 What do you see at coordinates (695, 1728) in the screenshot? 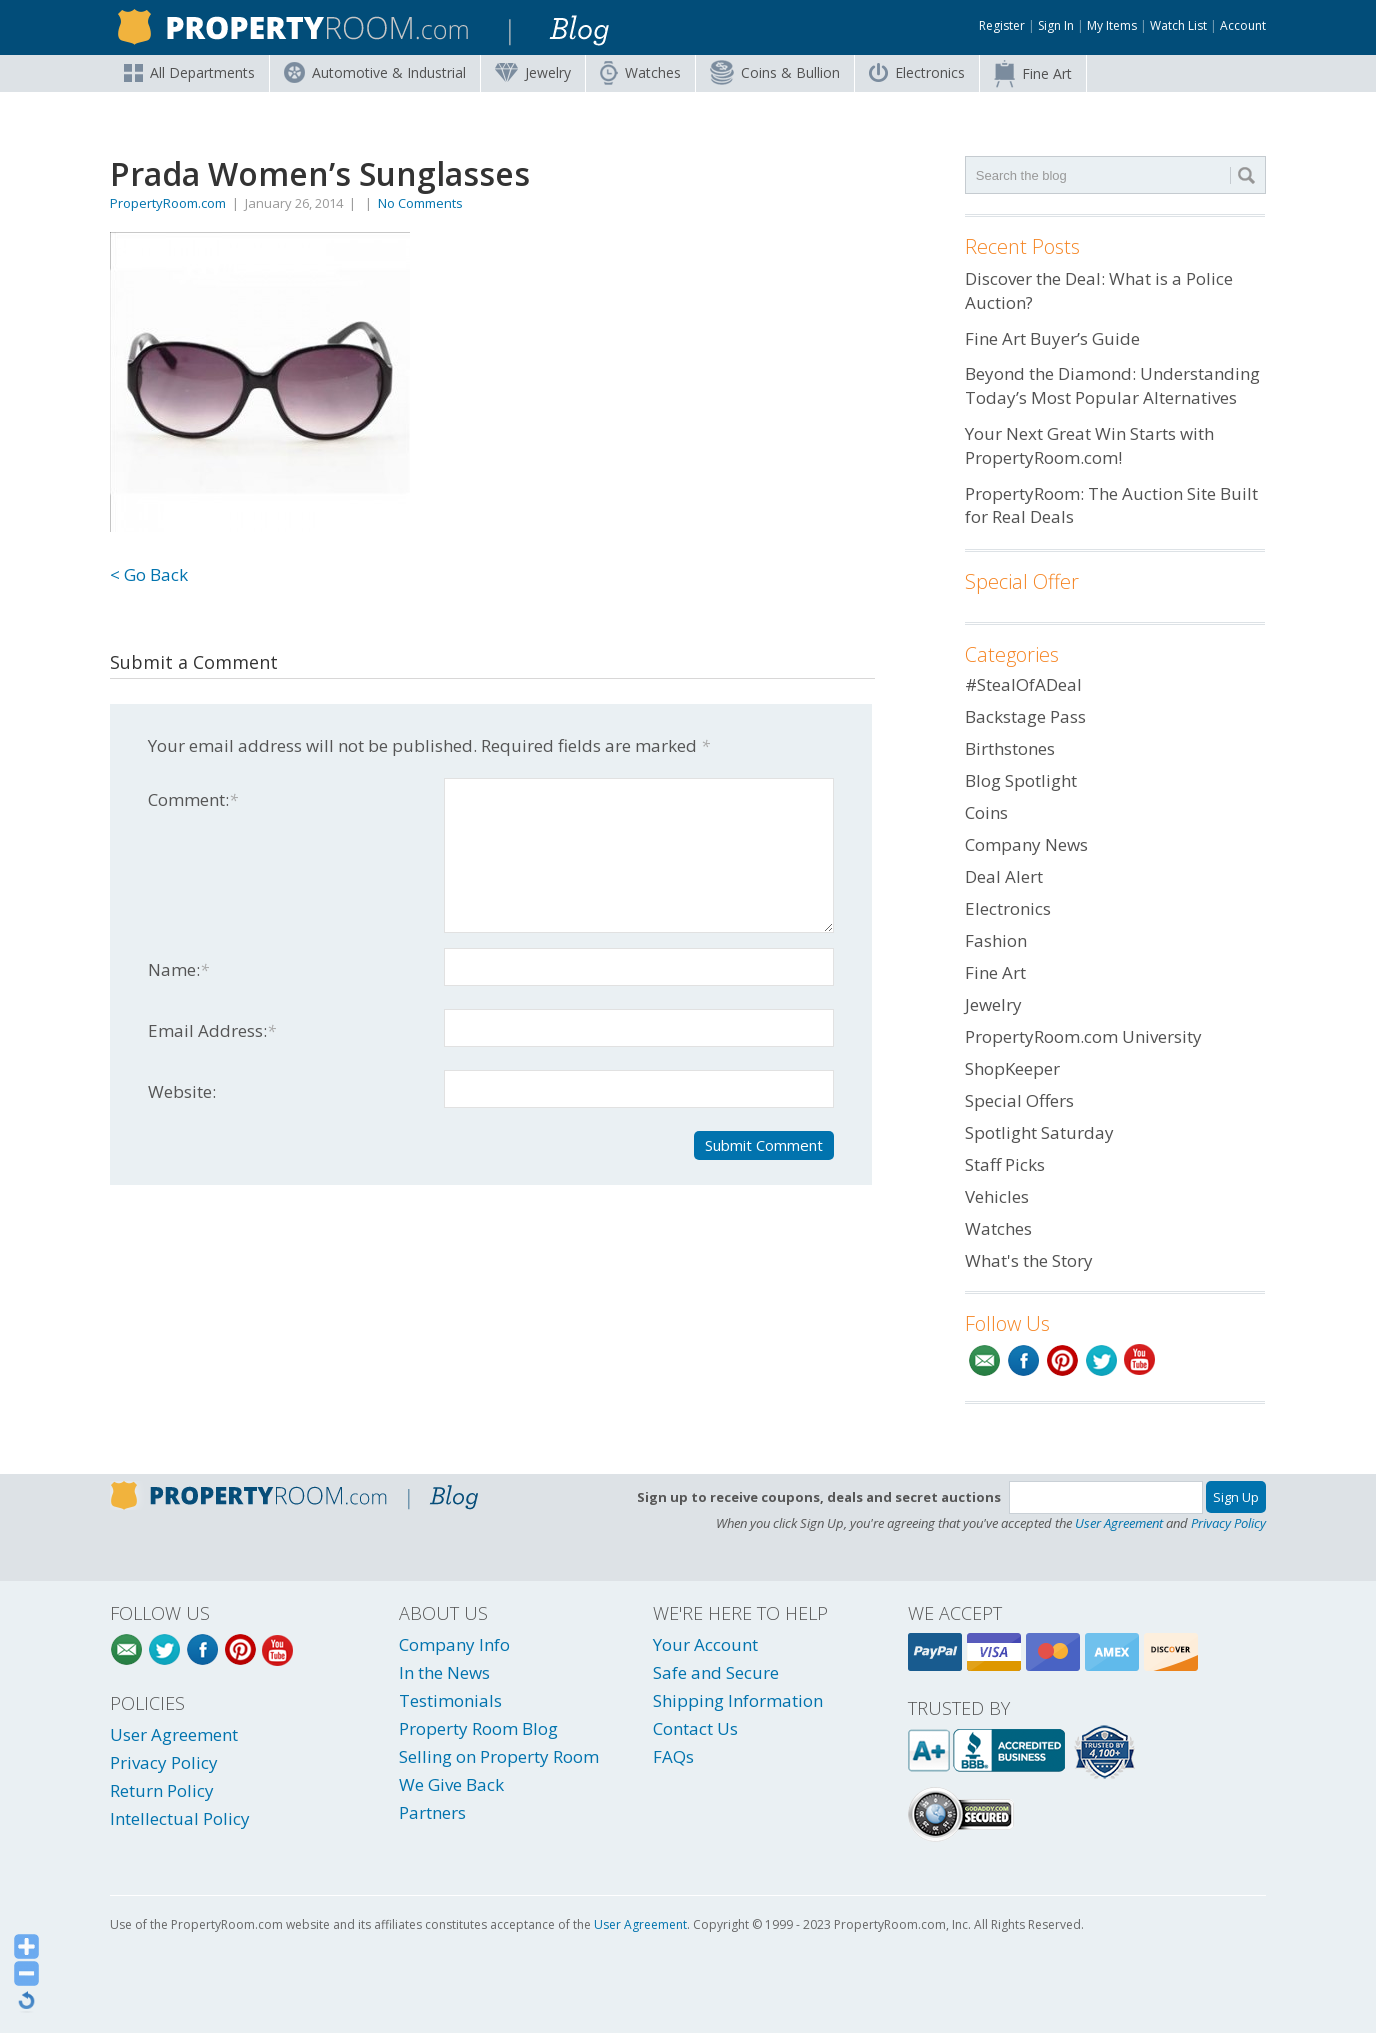
I see `Contact Us` at bounding box center [695, 1728].